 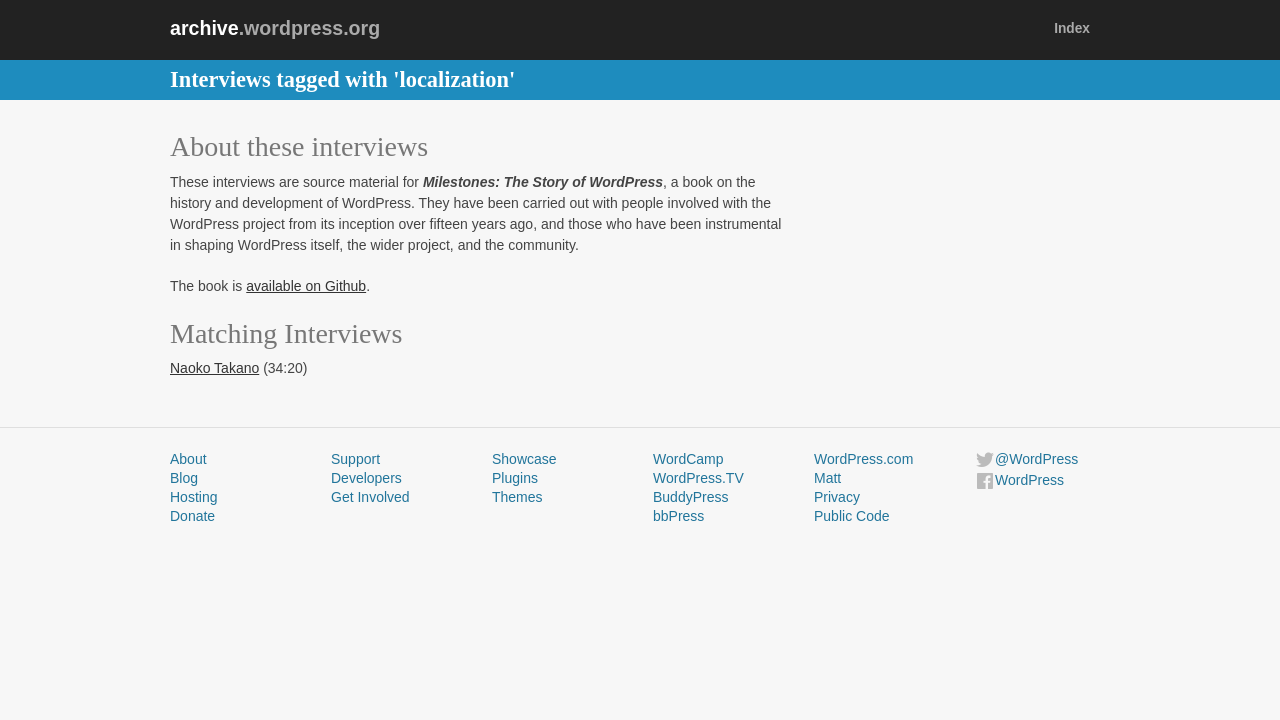 What do you see at coordinates (355, 459) in the screenshot?
I see `Support` at bounding box center [355, 459].